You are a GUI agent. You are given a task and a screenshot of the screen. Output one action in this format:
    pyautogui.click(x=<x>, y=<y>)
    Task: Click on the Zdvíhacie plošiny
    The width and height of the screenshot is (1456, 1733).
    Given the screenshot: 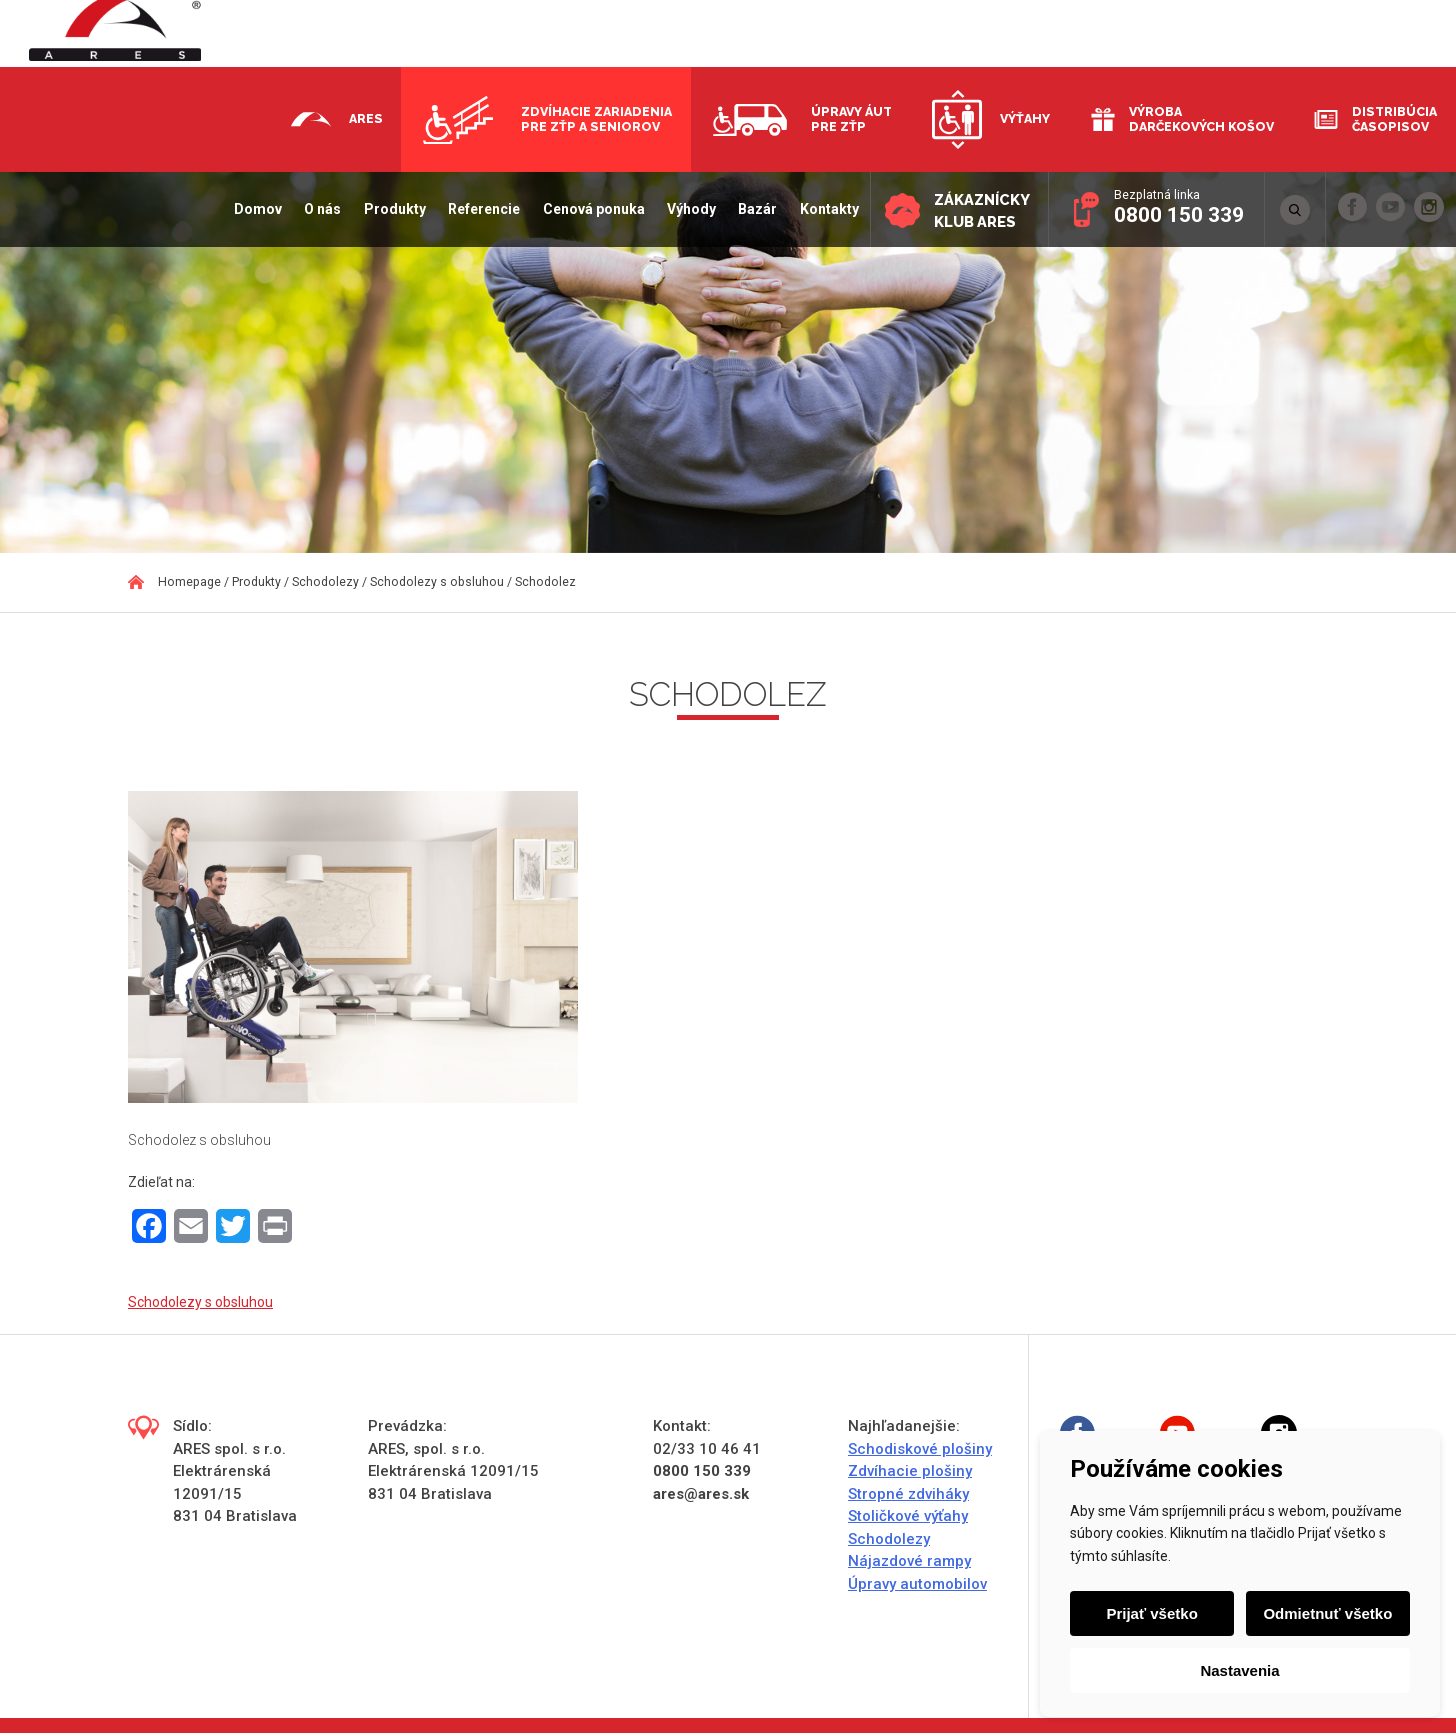 What is the action you would take?
    pyautogui.click(x=910, y=1471)
    